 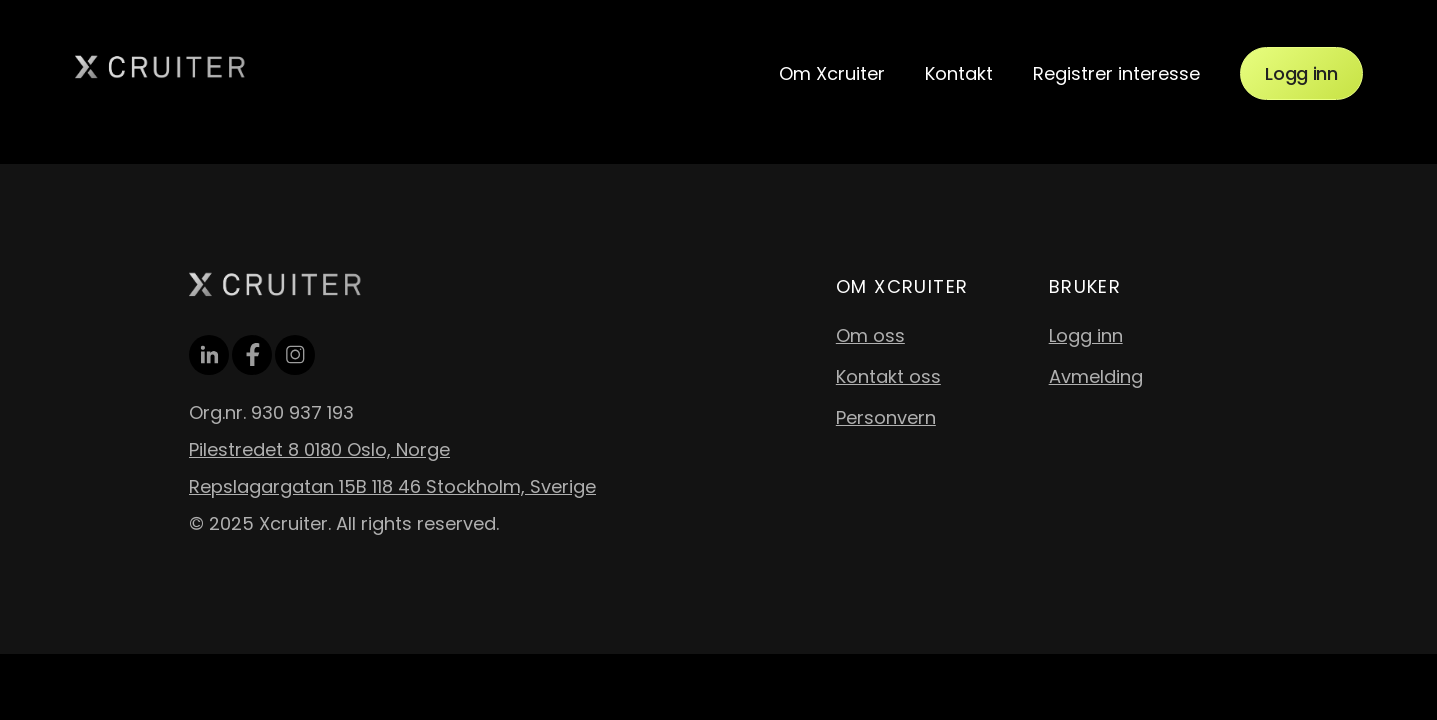 I want to click on Repslagargatan 15B 118 46 Stockholm, Sverige, so click(x=392, y=486).